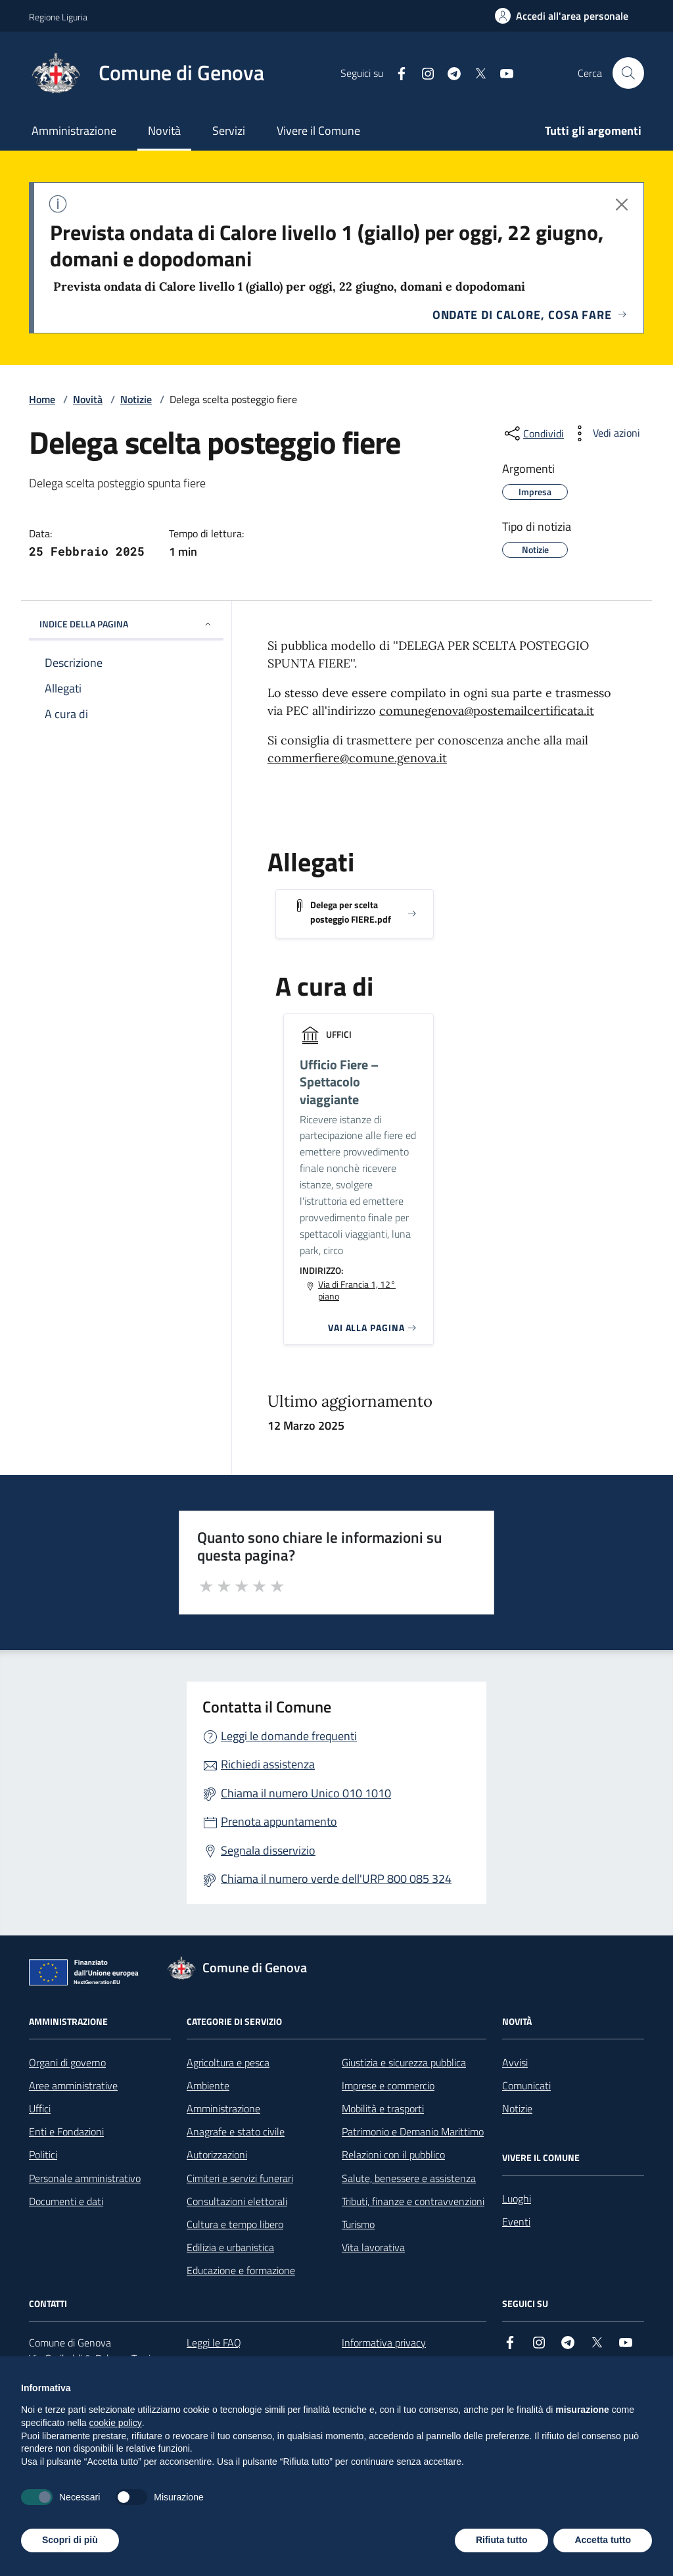 The width and height of the screenshot is (673, 2576). I want to click on Consultazioni elettorali, so click(237, 2201).